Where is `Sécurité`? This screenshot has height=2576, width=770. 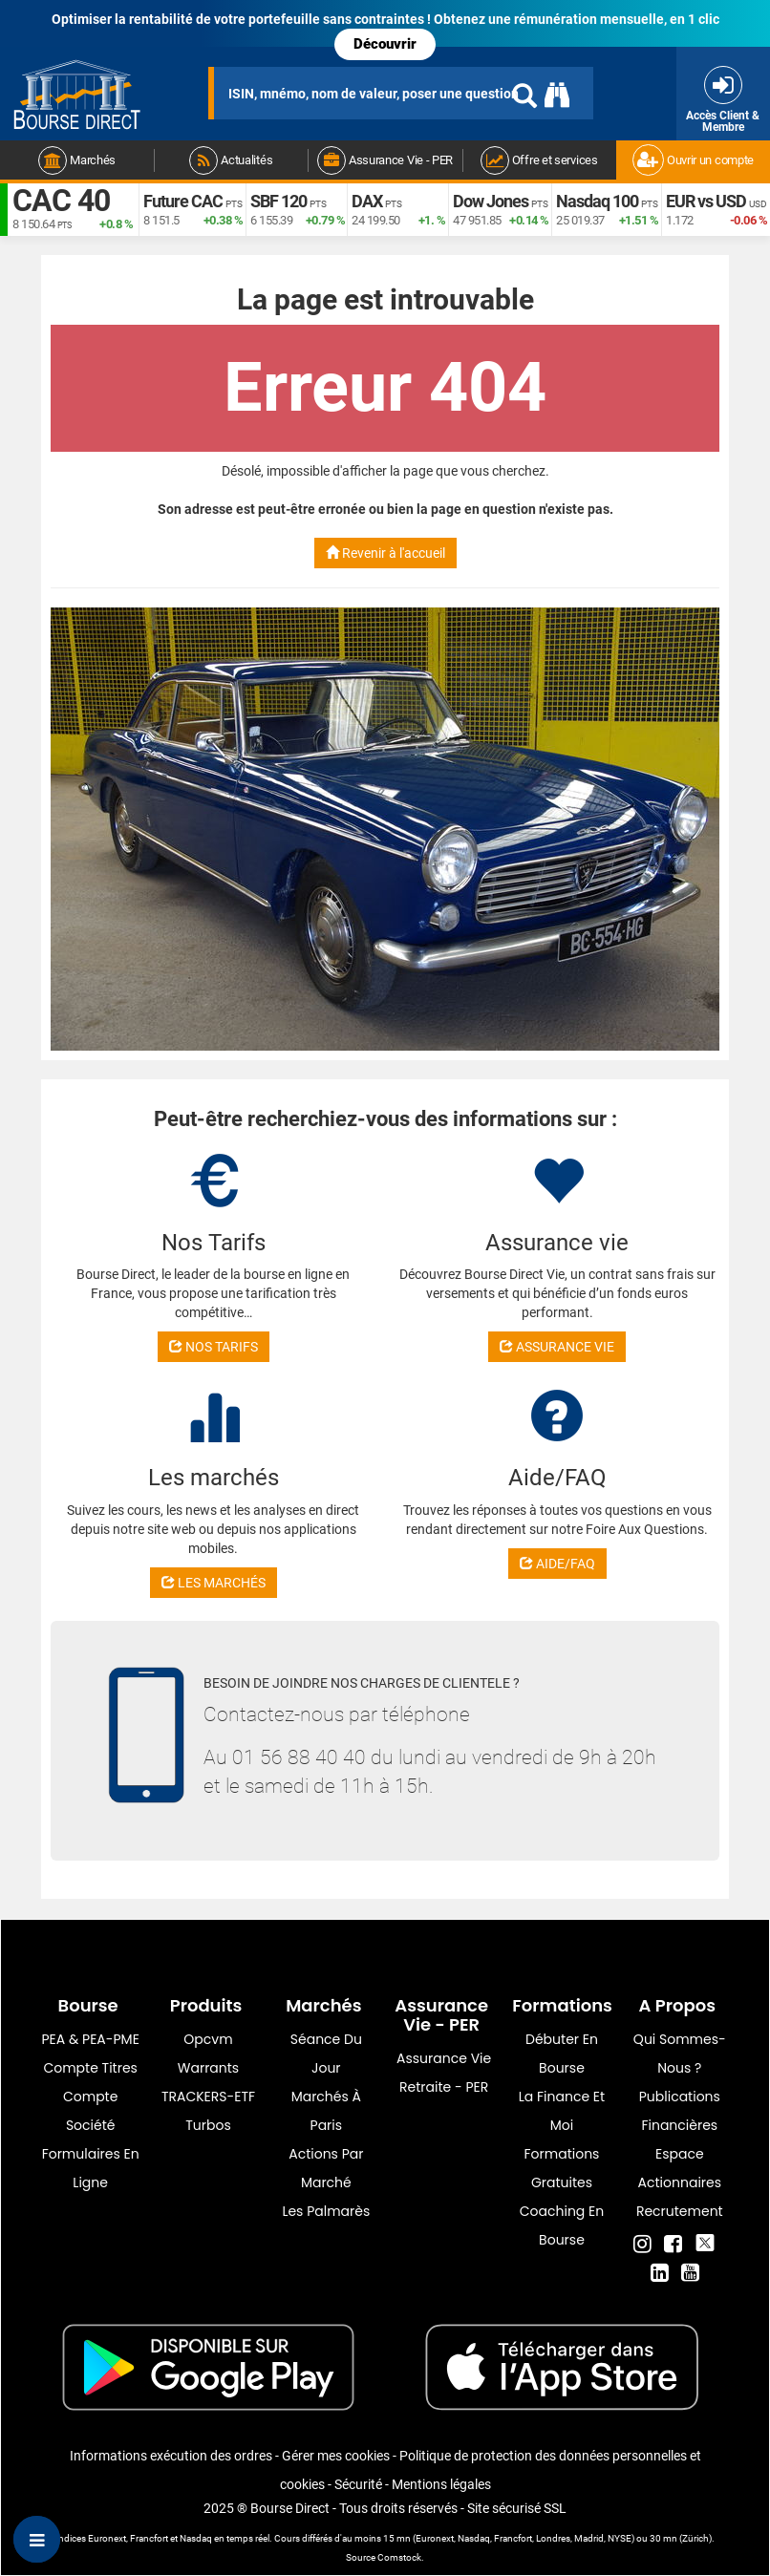 Sécurité is located at coordinates (358, 2484).